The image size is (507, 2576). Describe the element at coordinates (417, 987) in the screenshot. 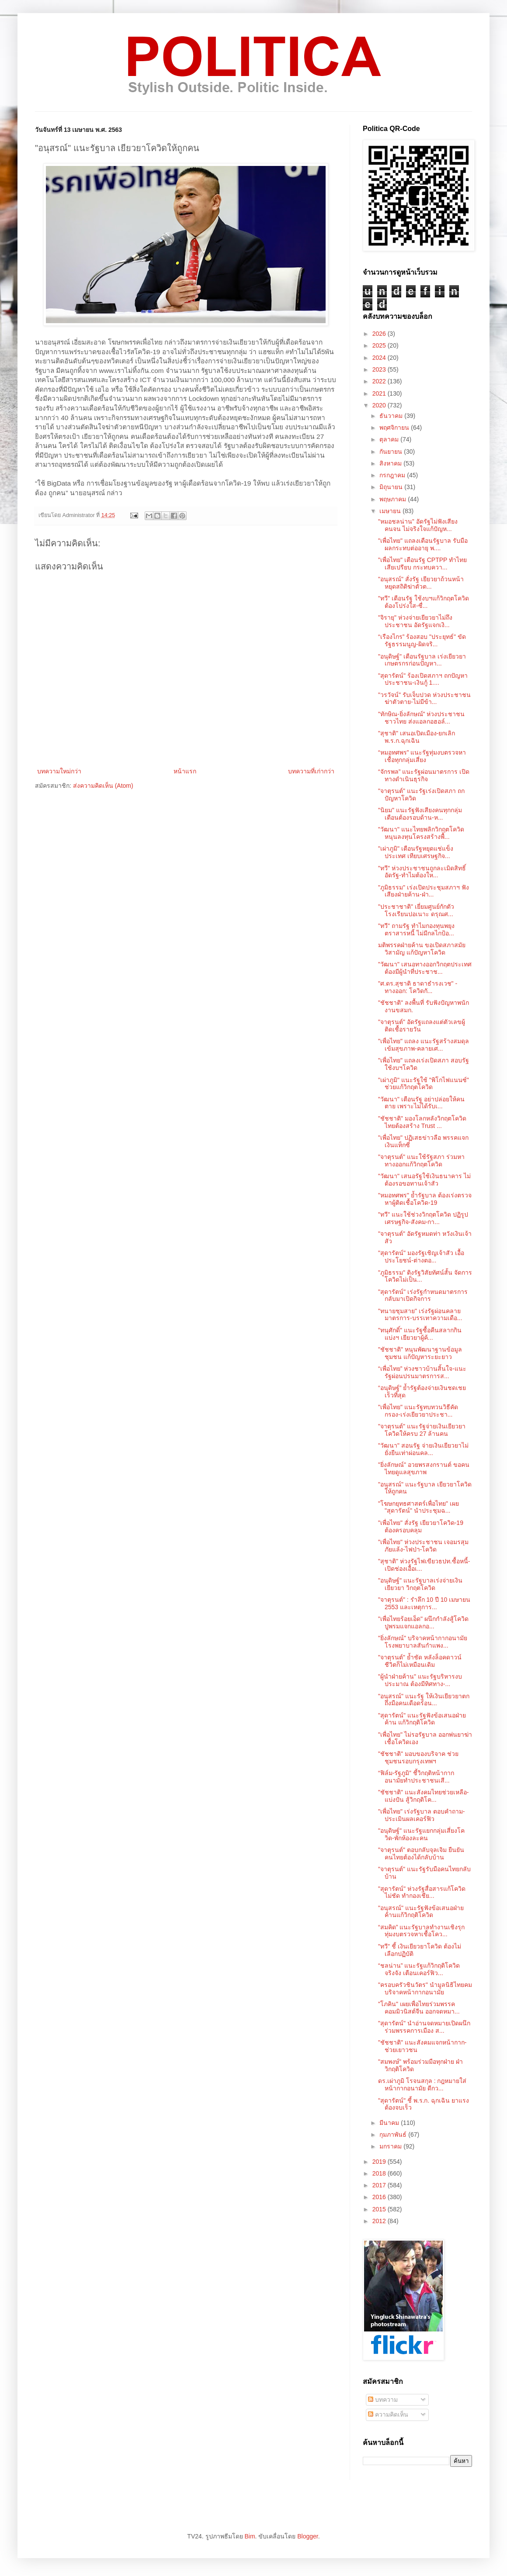

I see `"ศ.ดร.สุชาติ​ ธา​ดา​ธำ​รง​เวช​" - ทางออก: โควิด​กั...` at that location.